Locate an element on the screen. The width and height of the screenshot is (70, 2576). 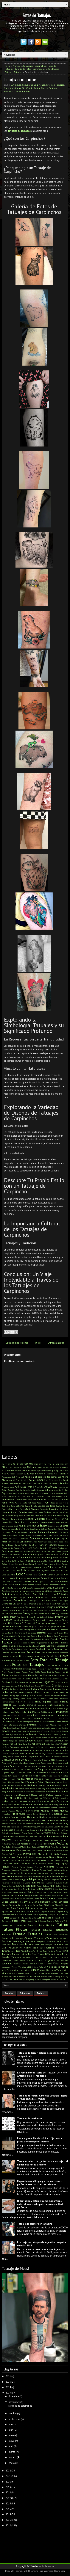
Mitología is located at coordinates (44, 1804).